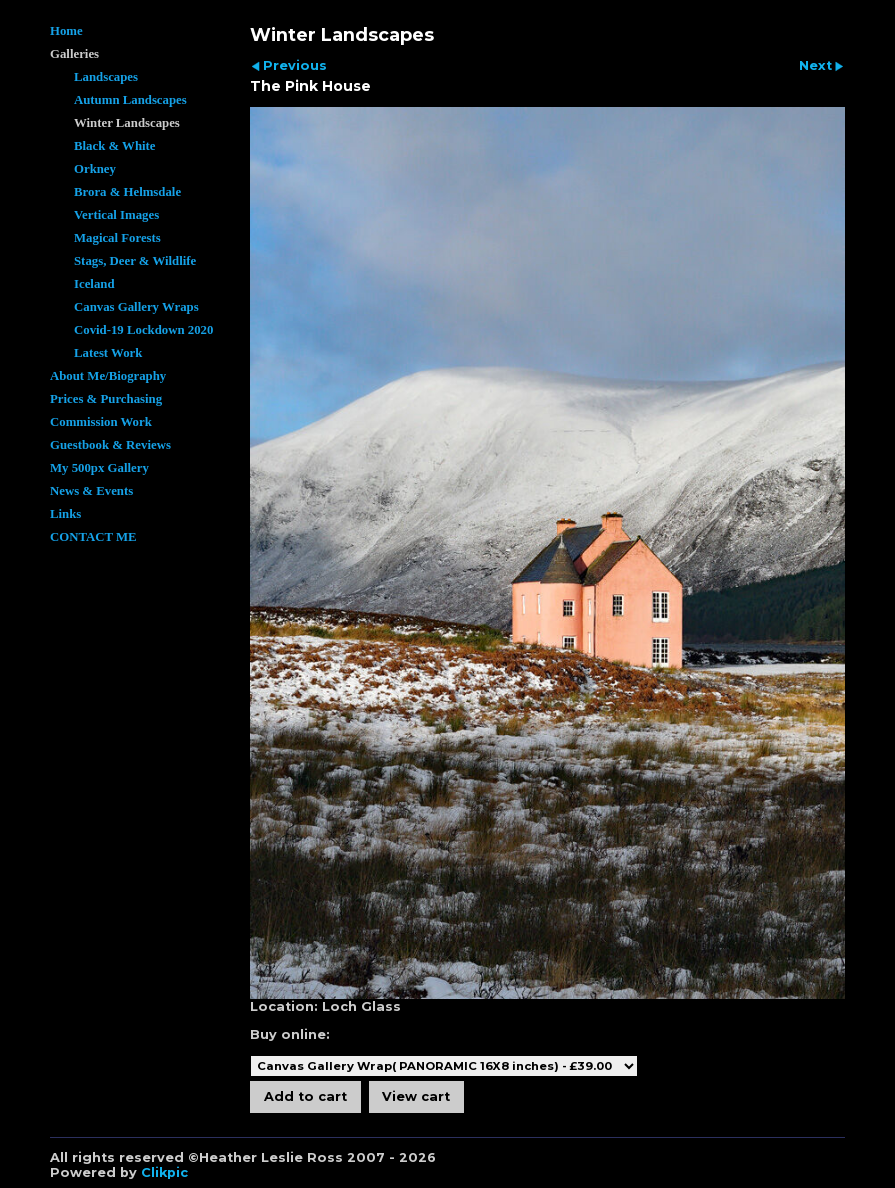 Image resolution: width=895 pixels, height=1188 pixels. What do you see at coordinates (130, 100) in the screenshot?
I see `Autumn Landscapes` at bounding box center [130, 100].